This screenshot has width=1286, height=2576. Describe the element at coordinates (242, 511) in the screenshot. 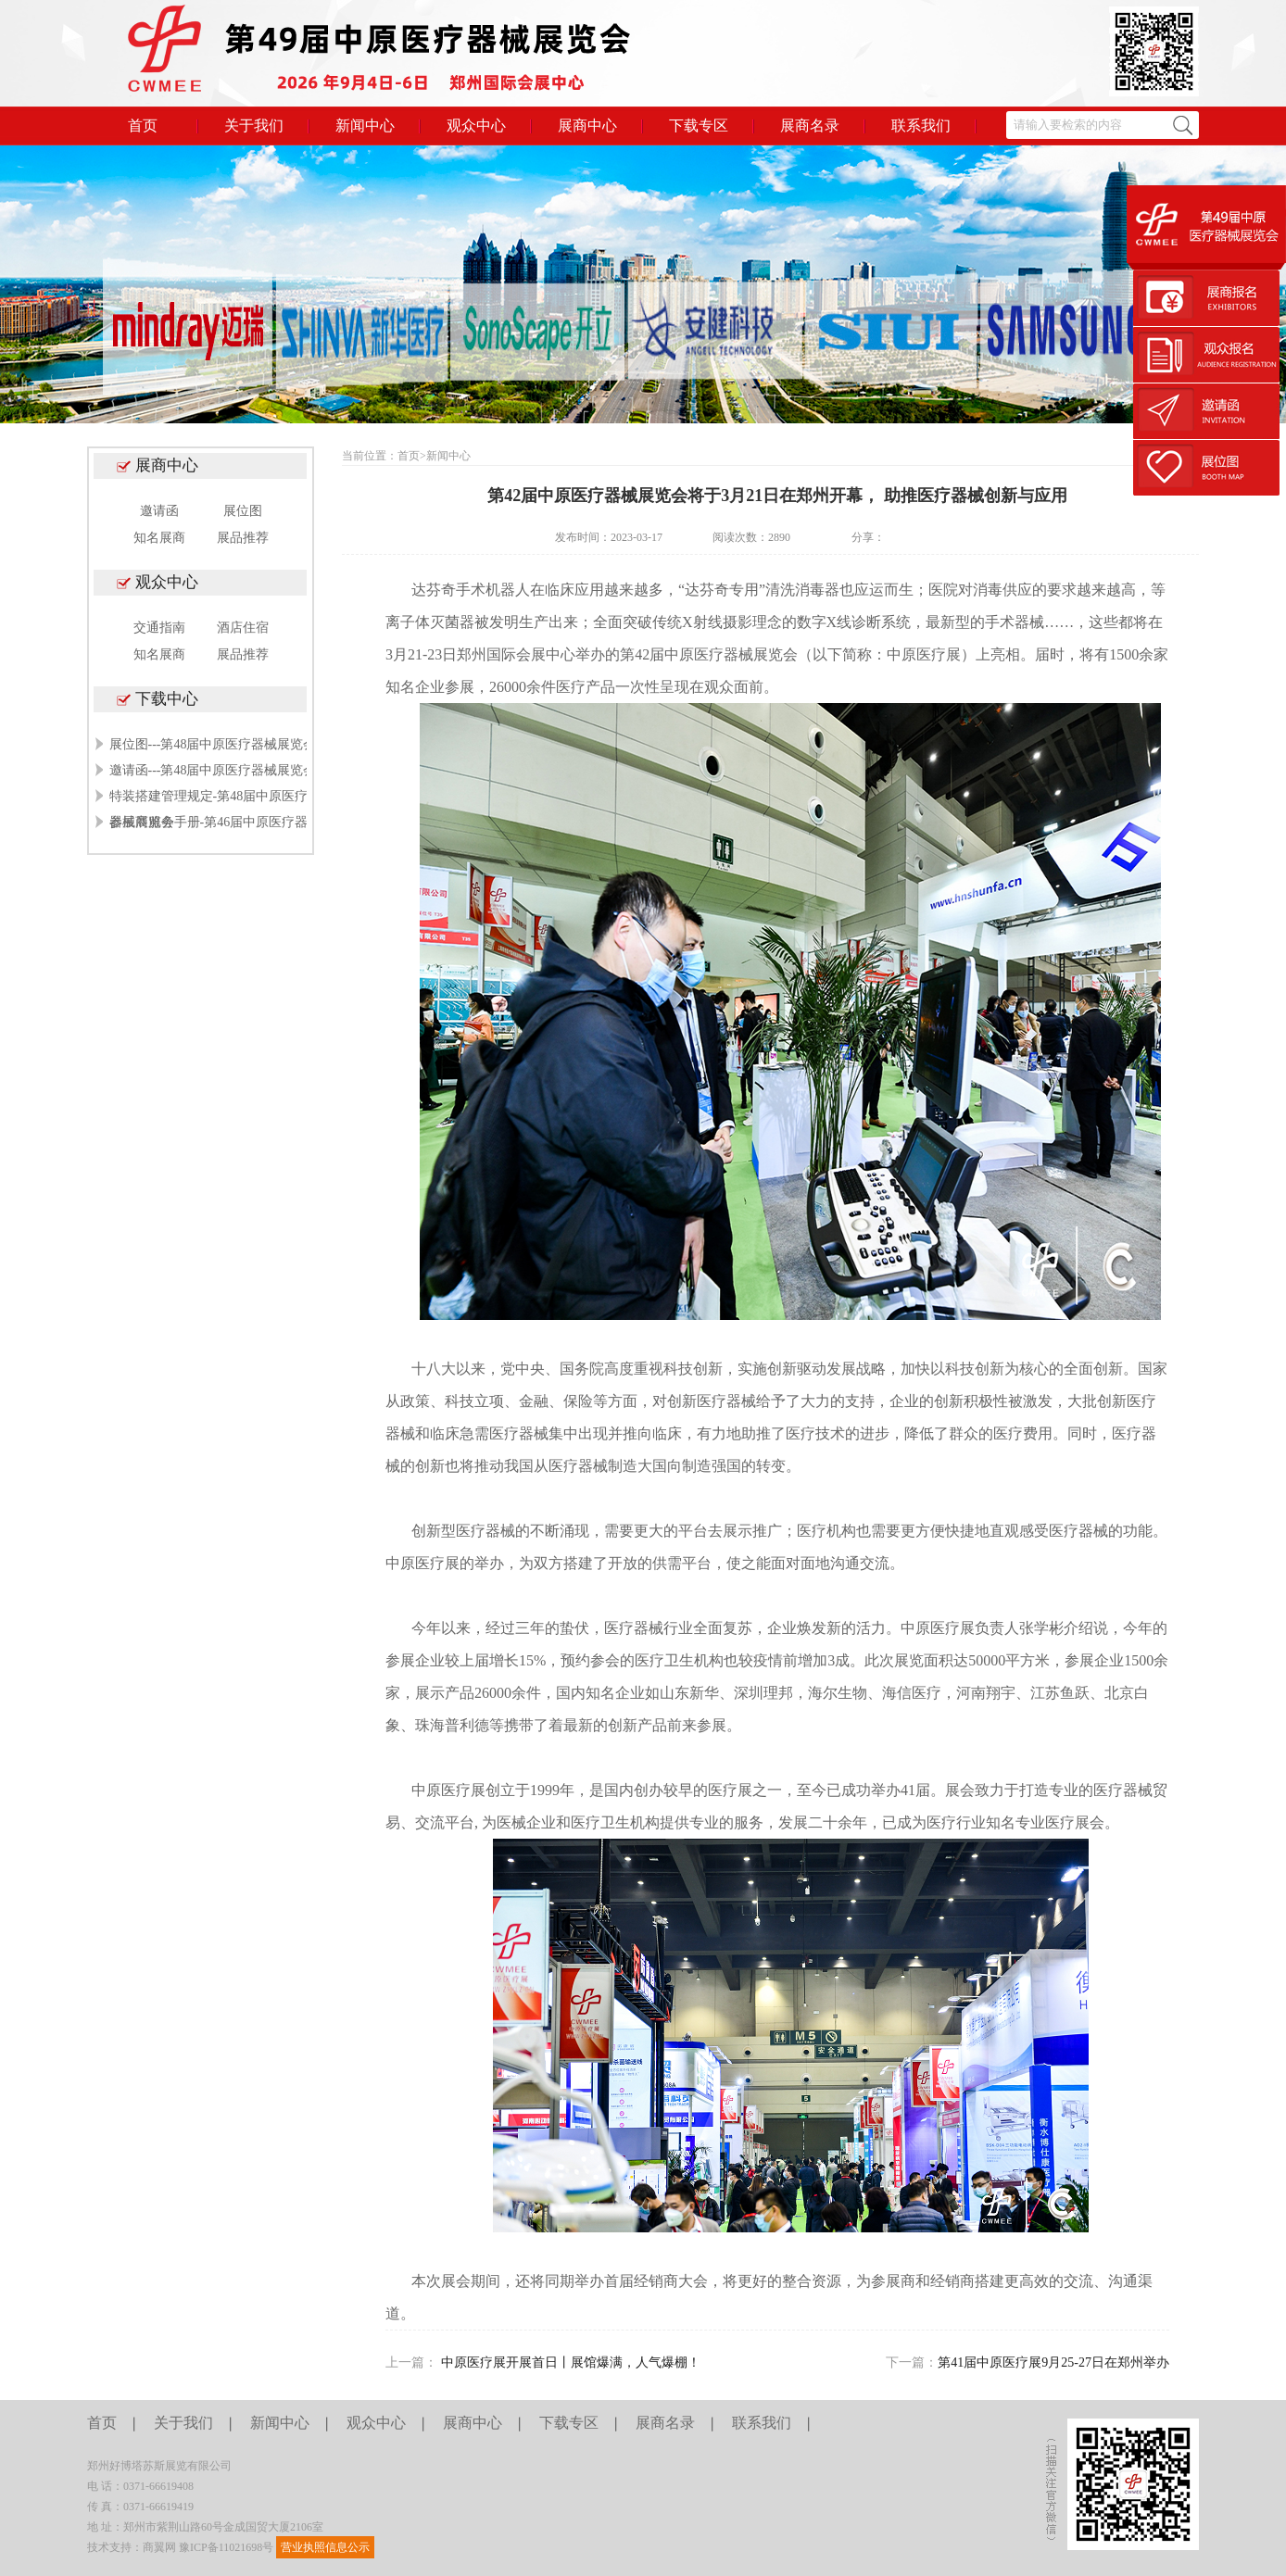

I see `展位图` at that location.